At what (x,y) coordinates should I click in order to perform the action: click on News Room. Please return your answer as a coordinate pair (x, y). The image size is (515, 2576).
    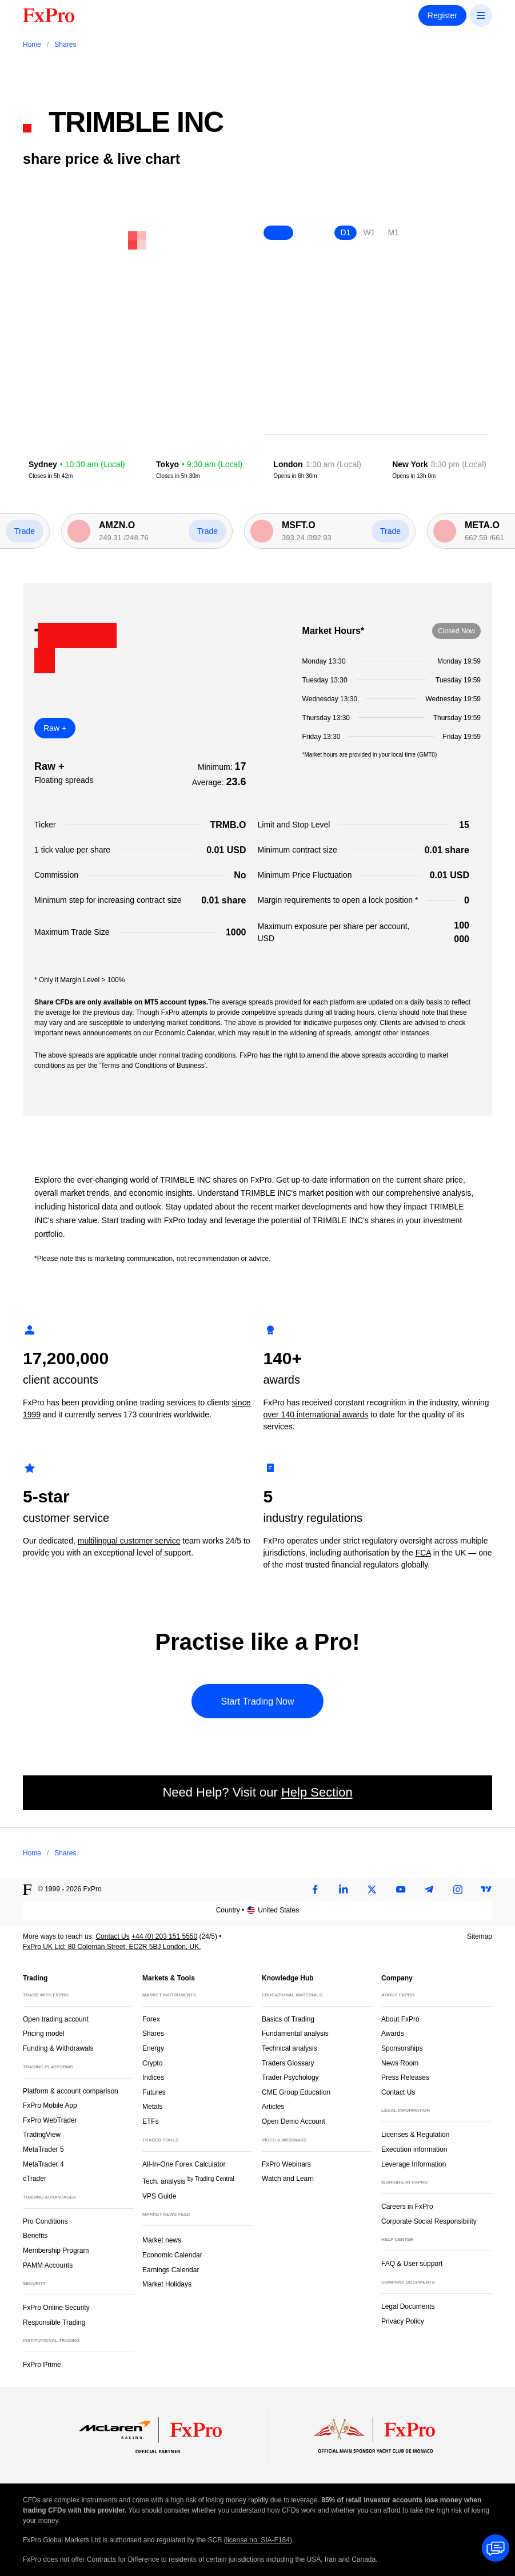
    Looking at the image, I should click on (399, 2063).